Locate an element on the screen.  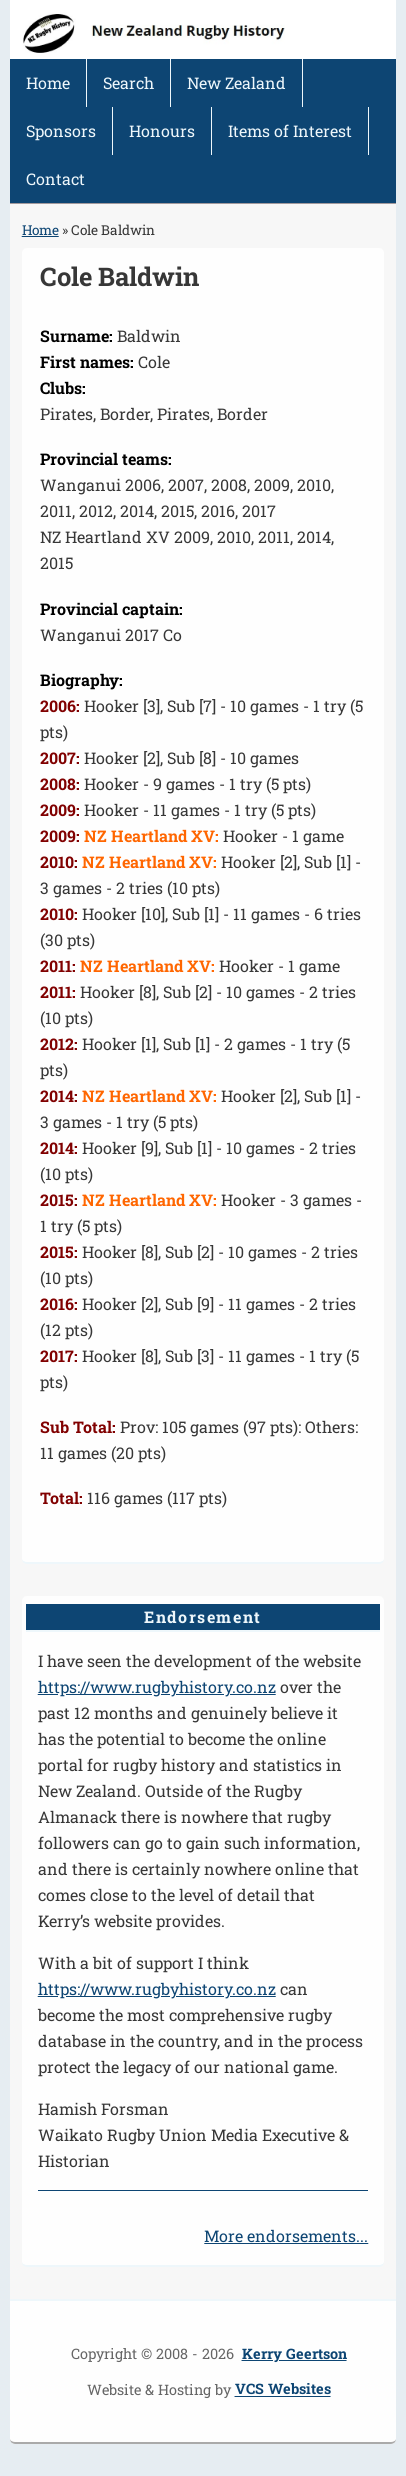
https://www.rugbyhistory.co.nz is located at coordinates (157, 1686).